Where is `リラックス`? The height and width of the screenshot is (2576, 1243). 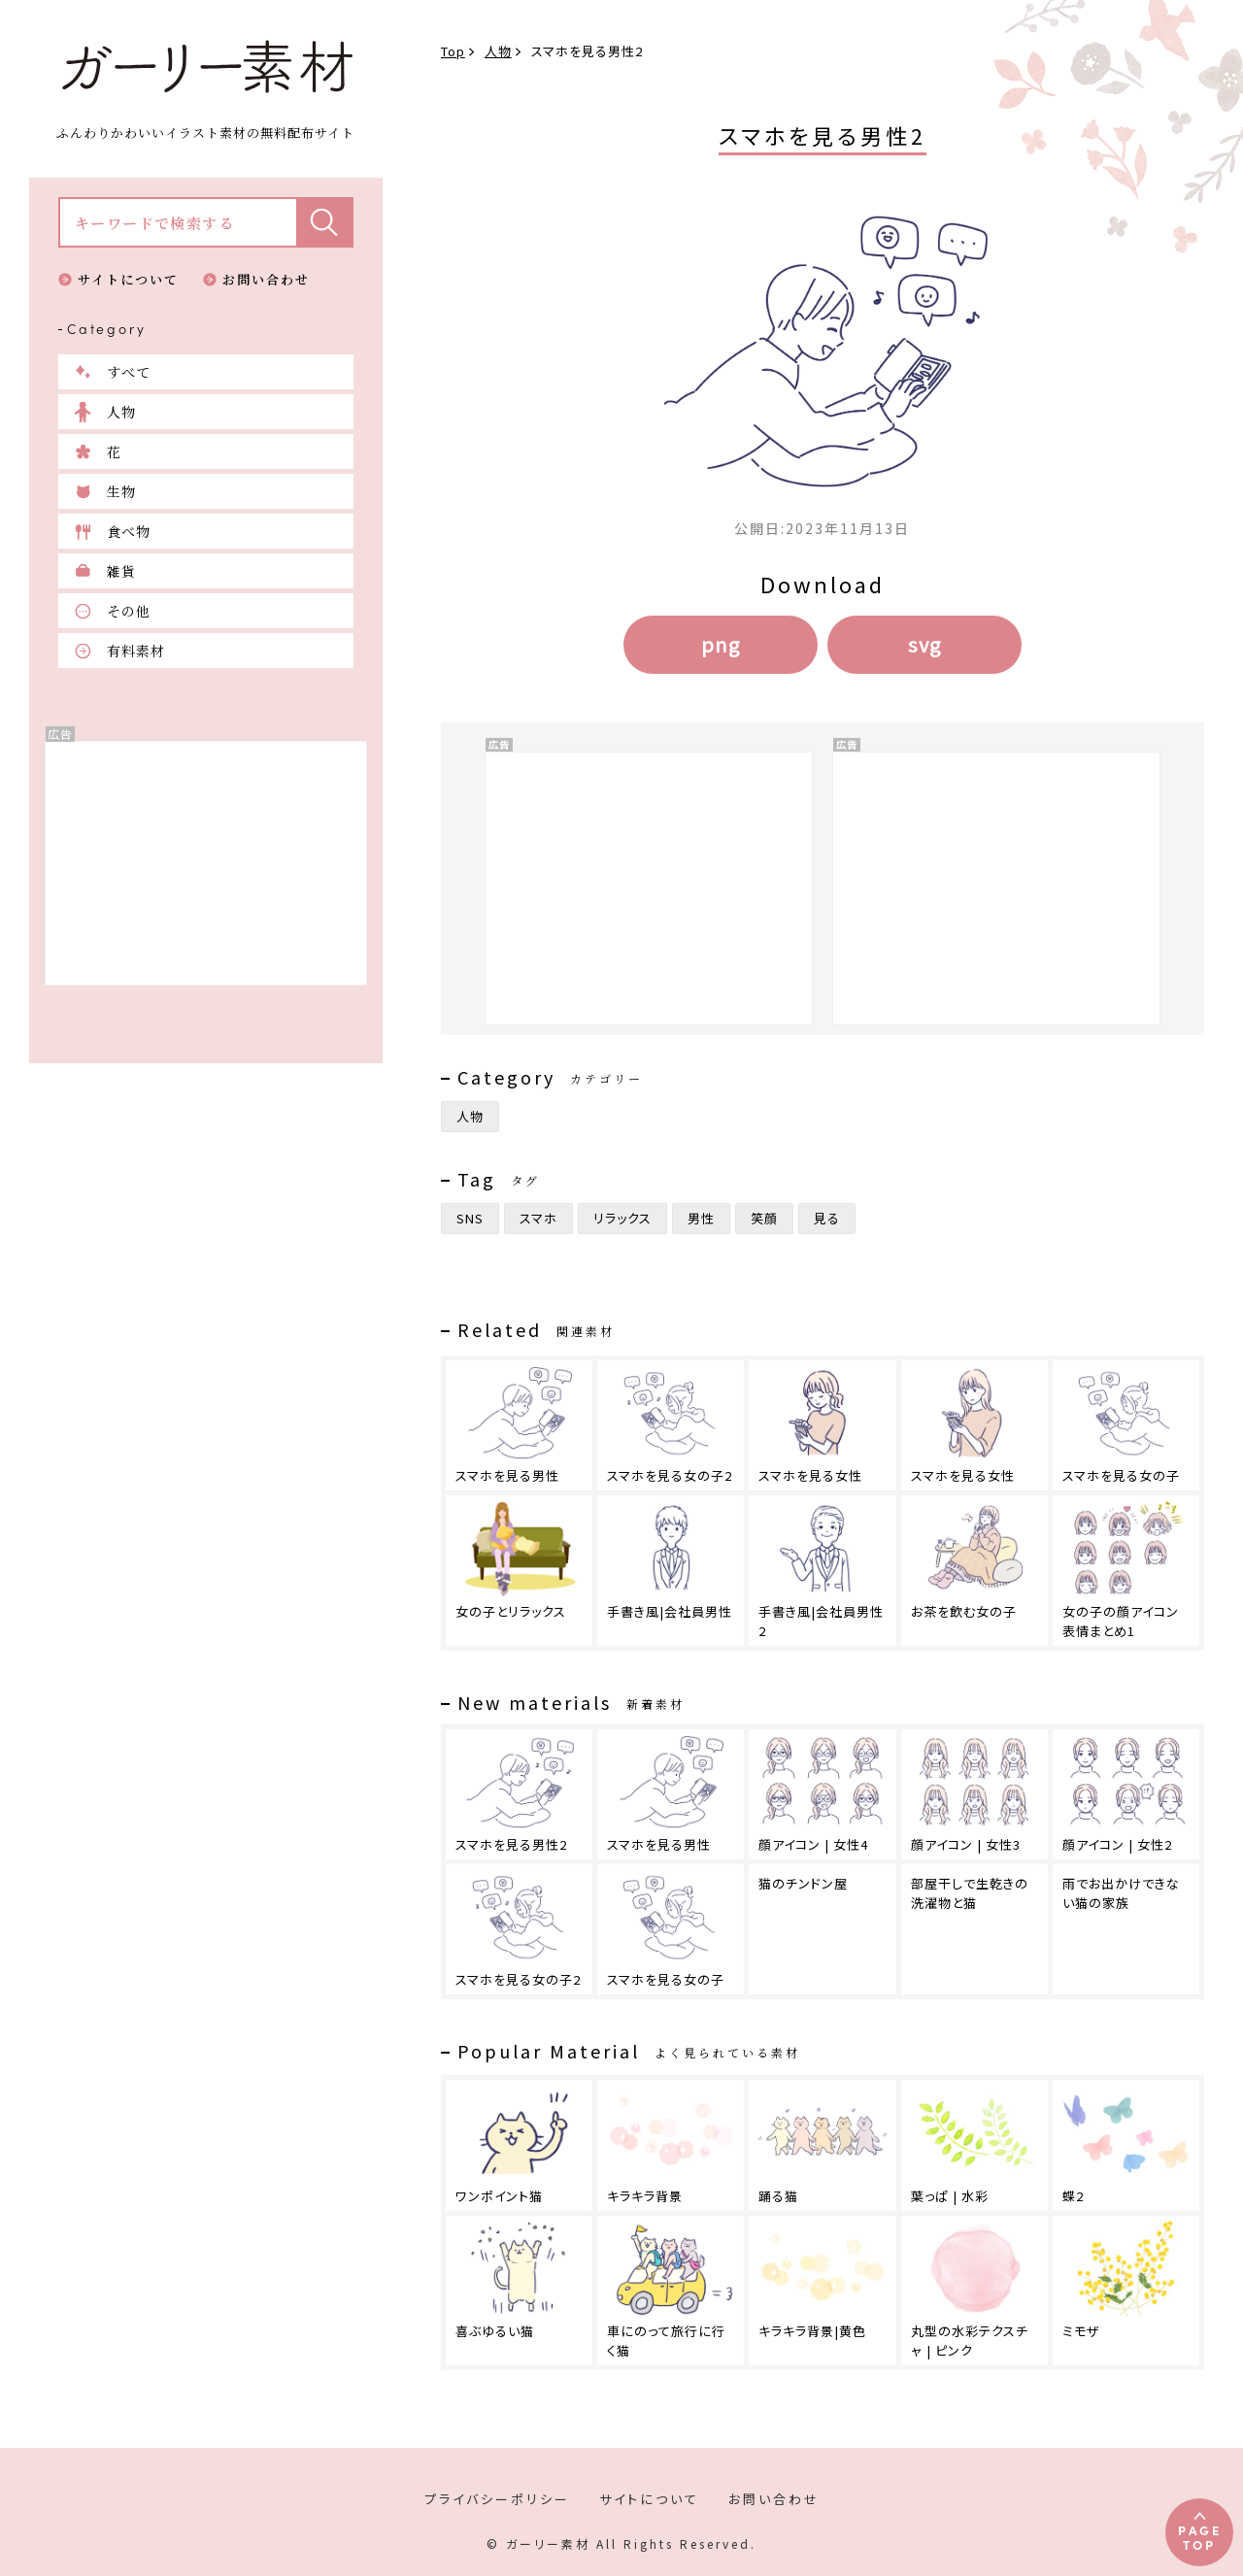 リラックス is located at coordinates (622, 1218).